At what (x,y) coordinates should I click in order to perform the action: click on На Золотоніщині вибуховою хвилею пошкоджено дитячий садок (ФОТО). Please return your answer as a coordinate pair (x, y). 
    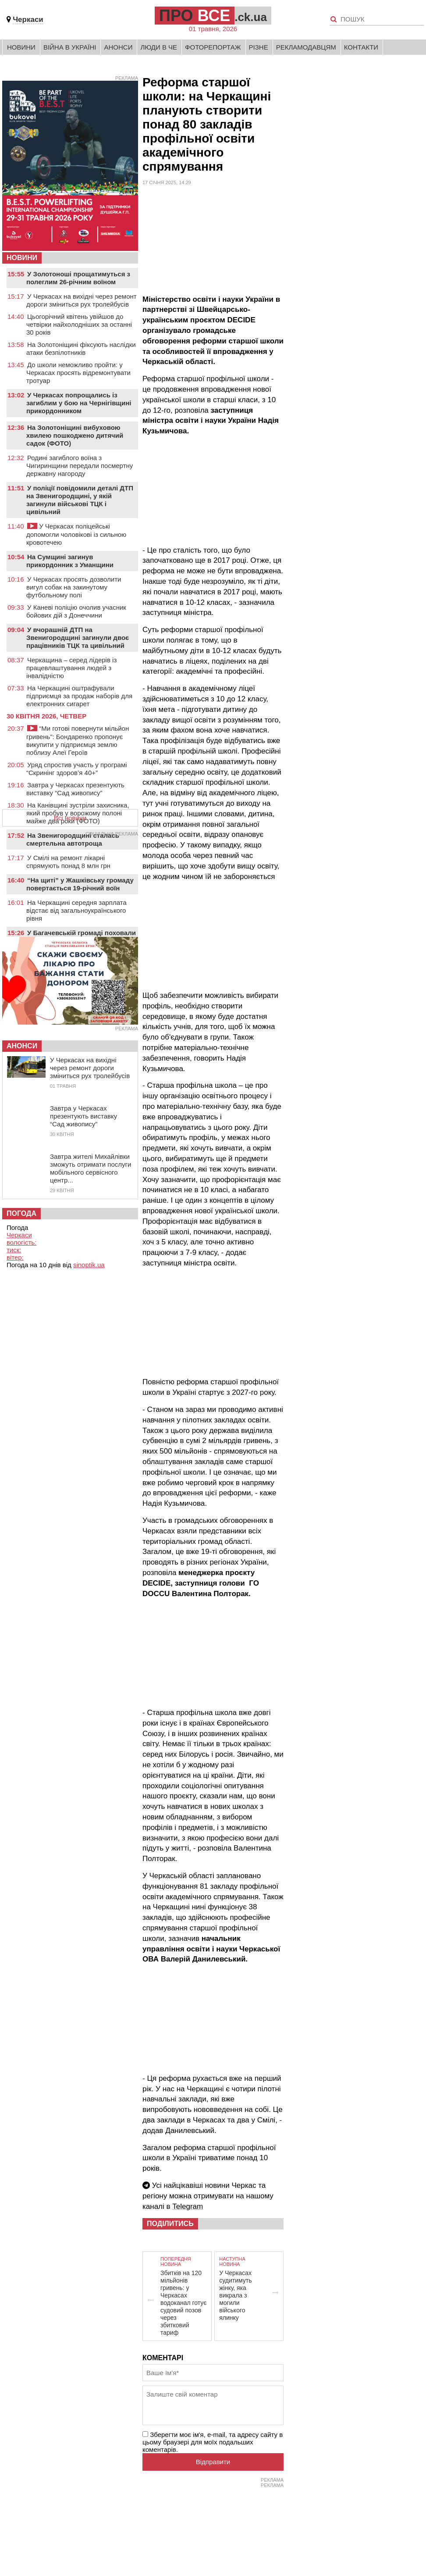
    Looking at the image, I should click on (74, 435).